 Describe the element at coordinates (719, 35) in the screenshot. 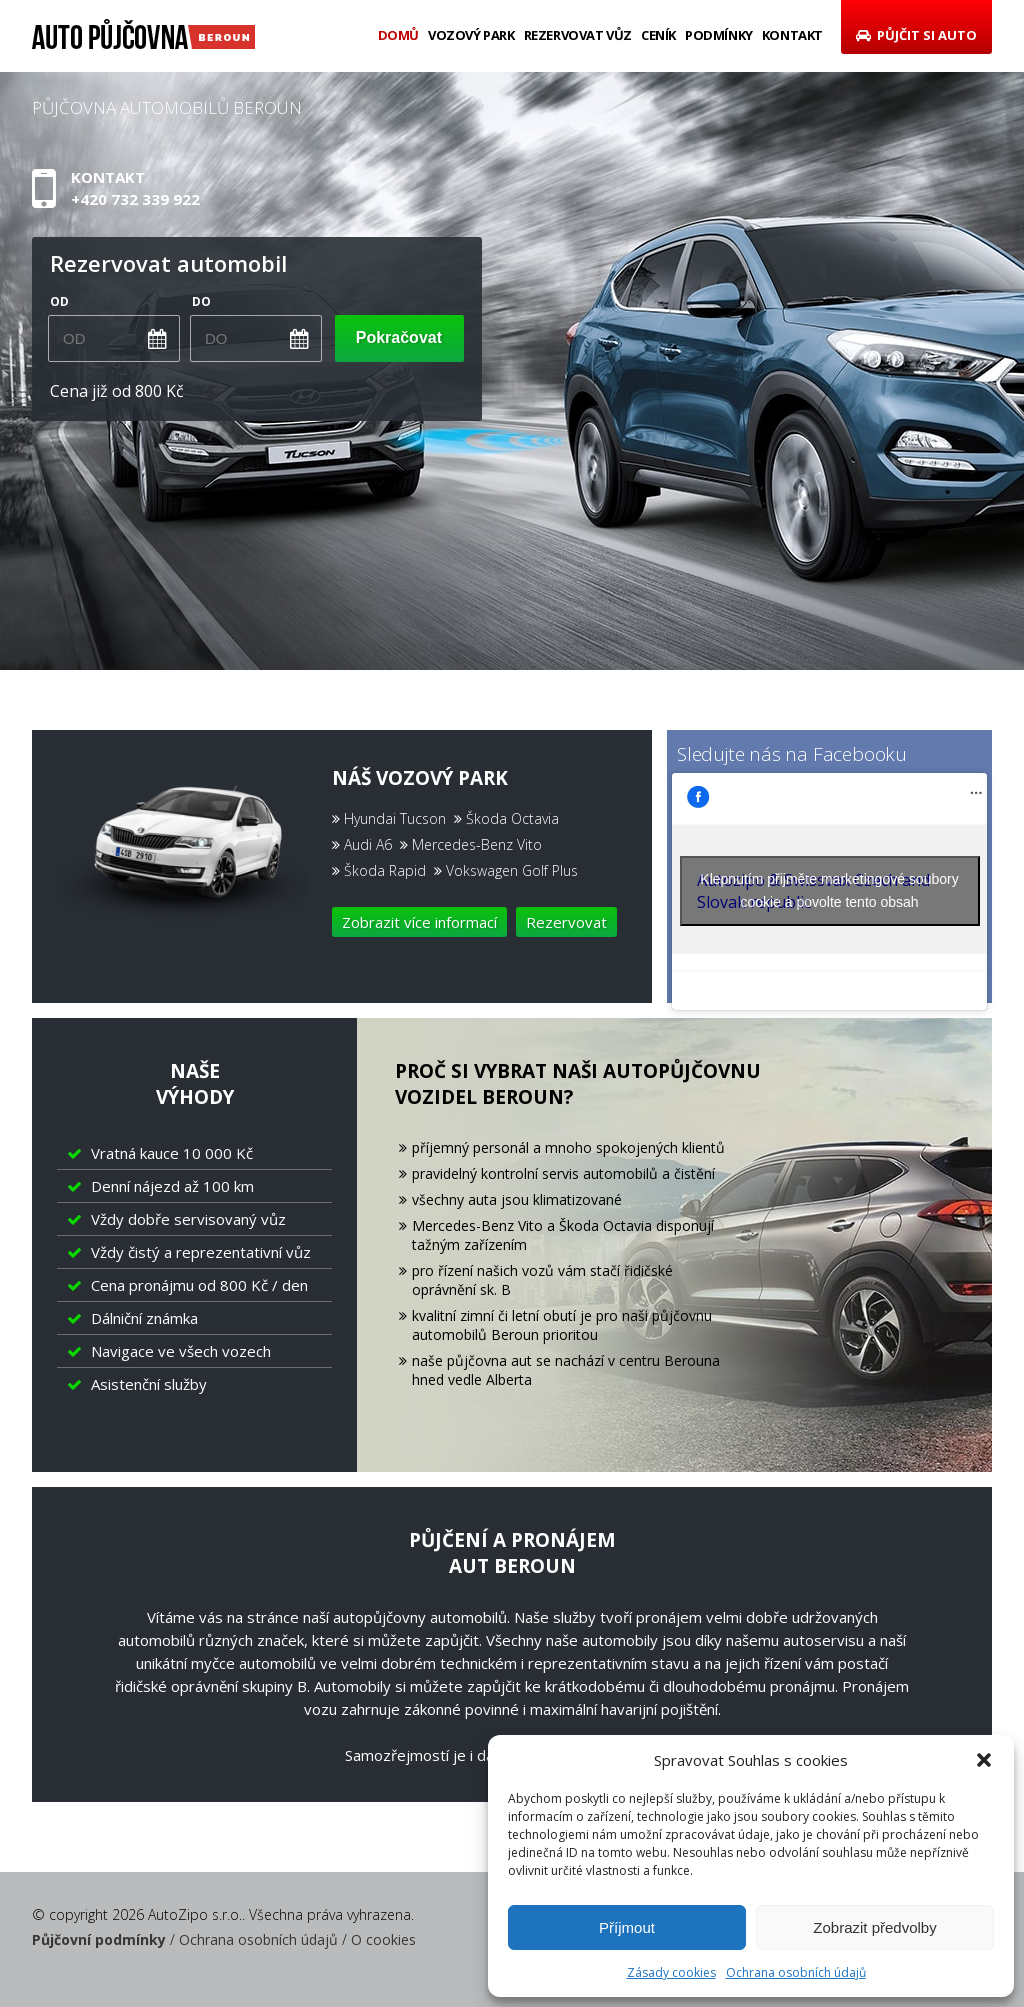

I see `Podmínky` at that location.